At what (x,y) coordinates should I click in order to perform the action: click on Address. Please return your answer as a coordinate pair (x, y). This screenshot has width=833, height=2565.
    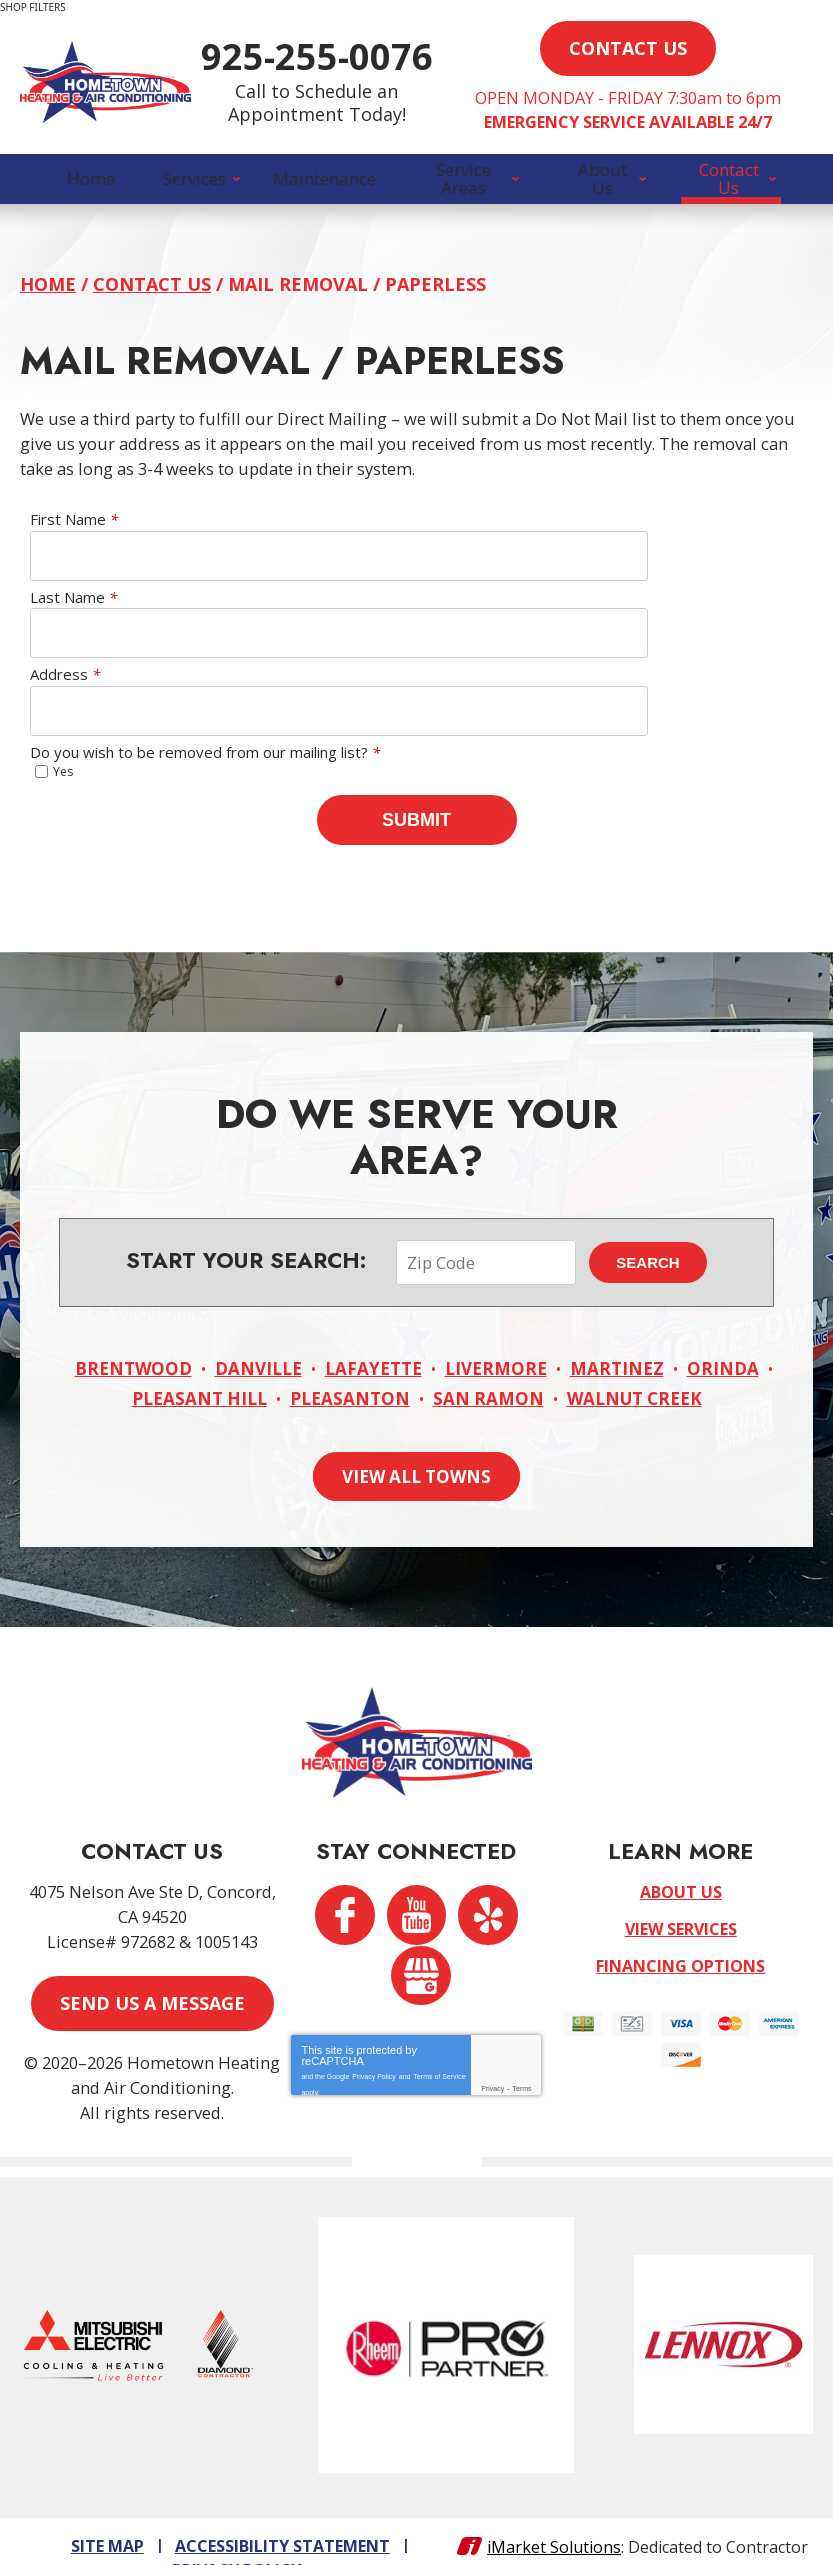
    Looking at the image, I should click on (65, 683).